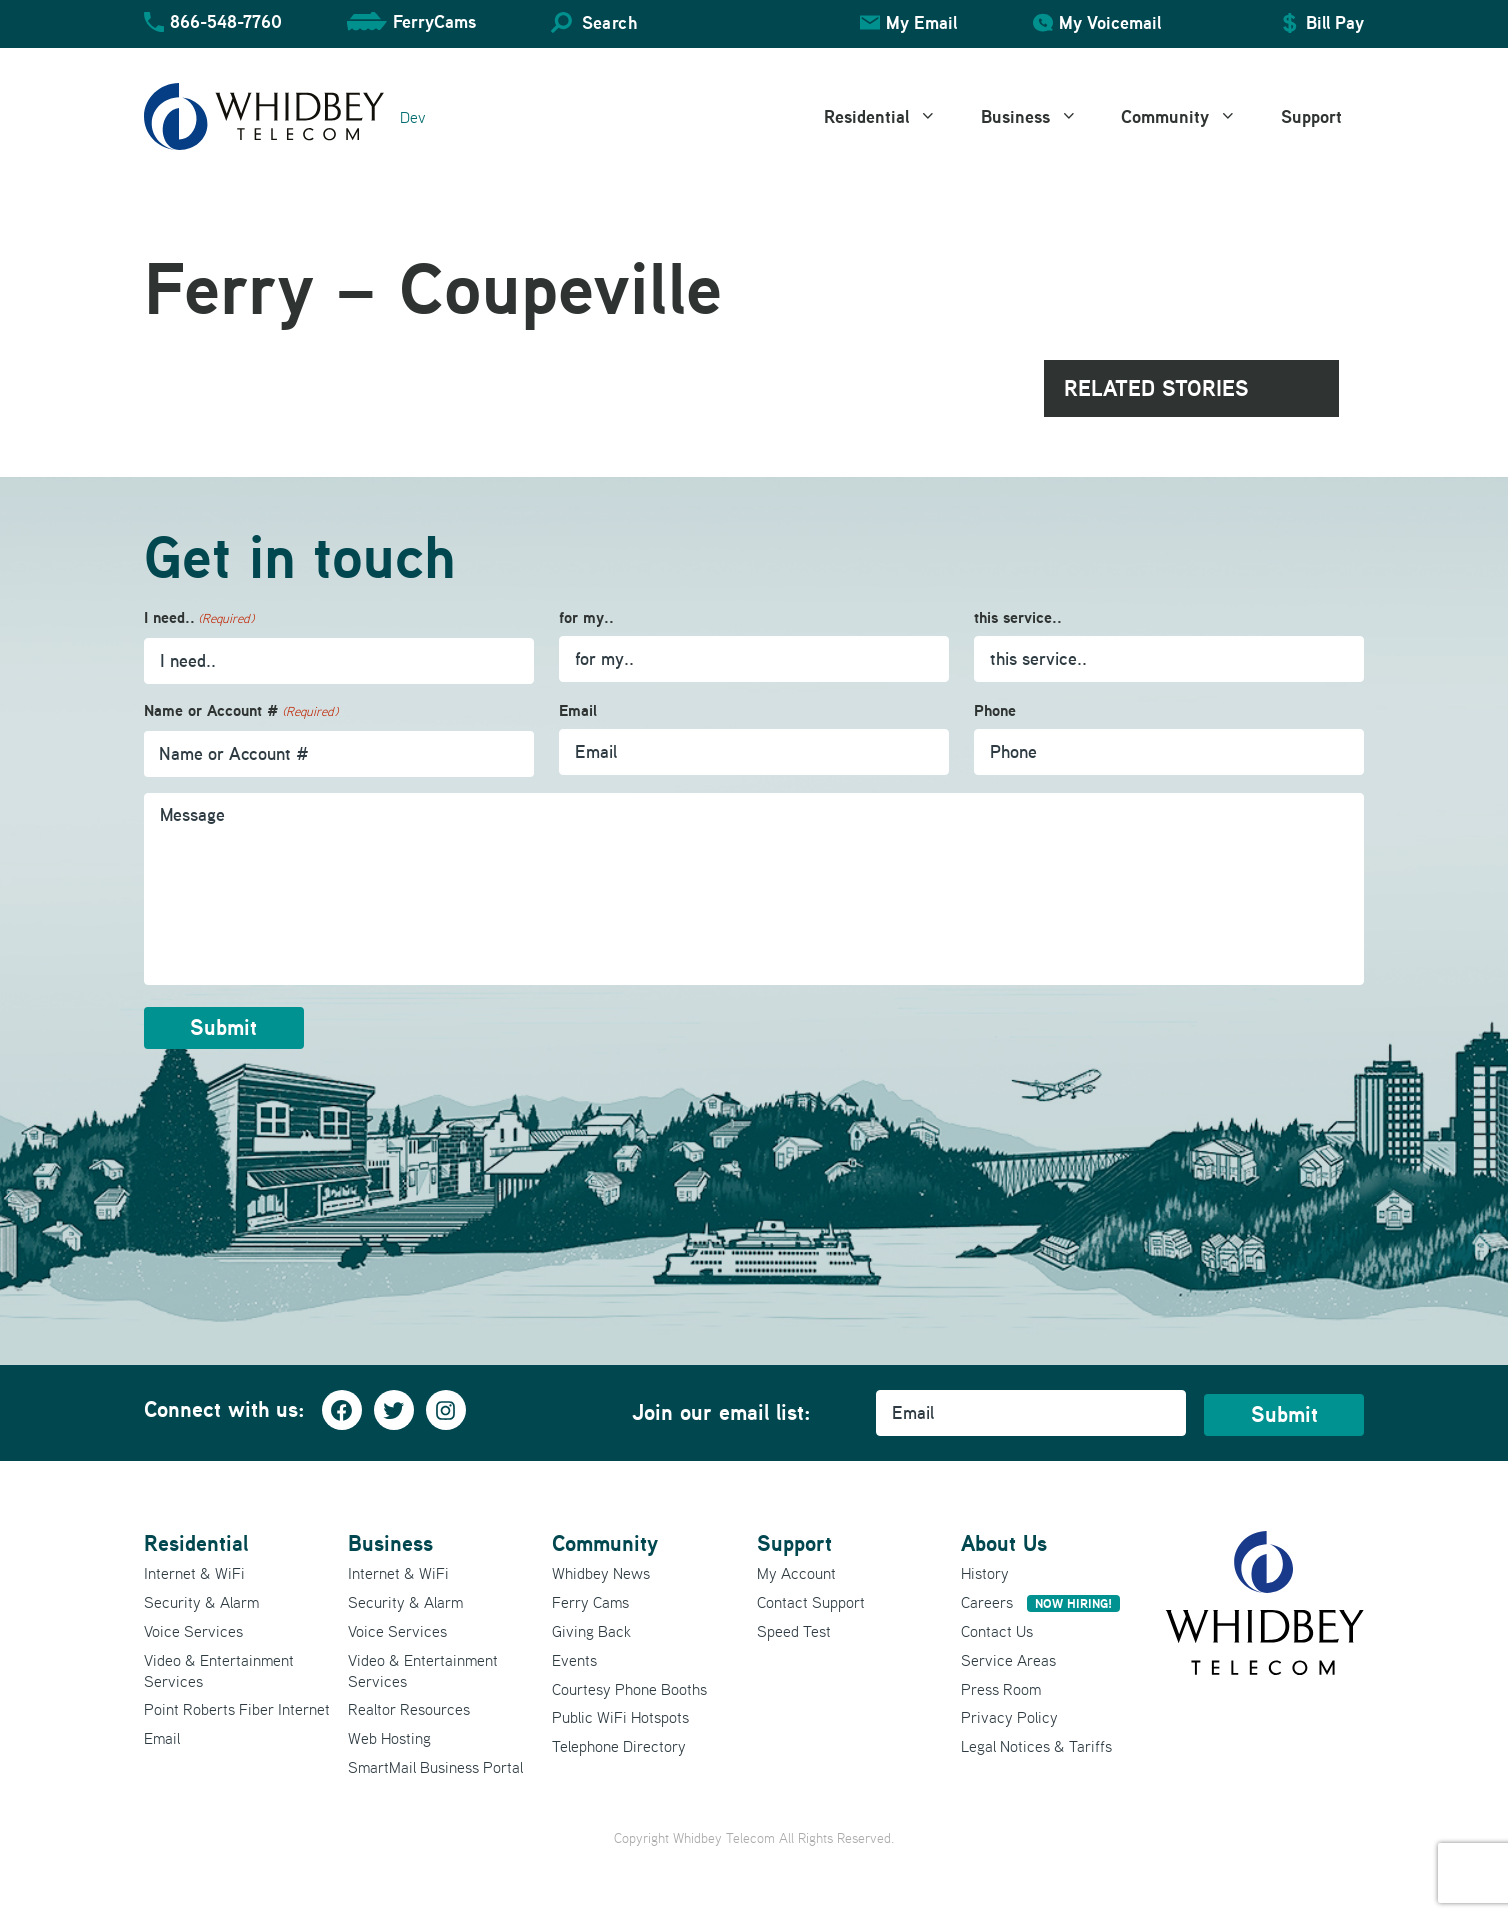 The image size is (1508, 1917). What do you see at coordinates (619, 1745) in the screenshot?
I see `Telephone Directory` at bounding box center [619, 1745].